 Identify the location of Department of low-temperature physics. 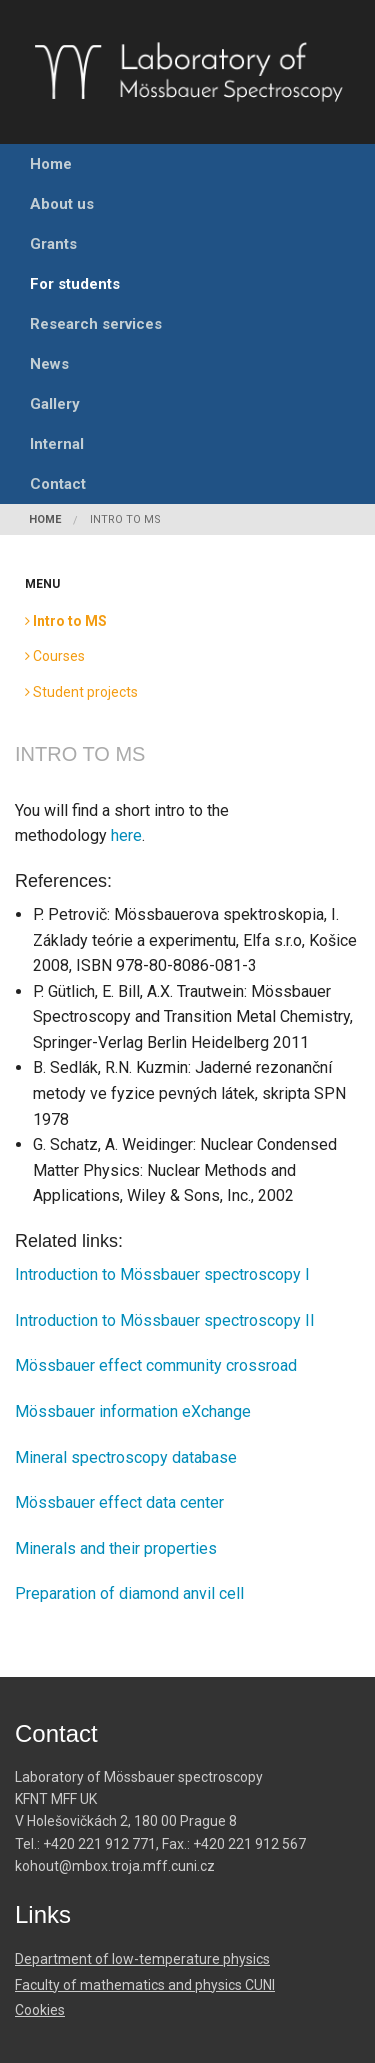
(142, 1959).